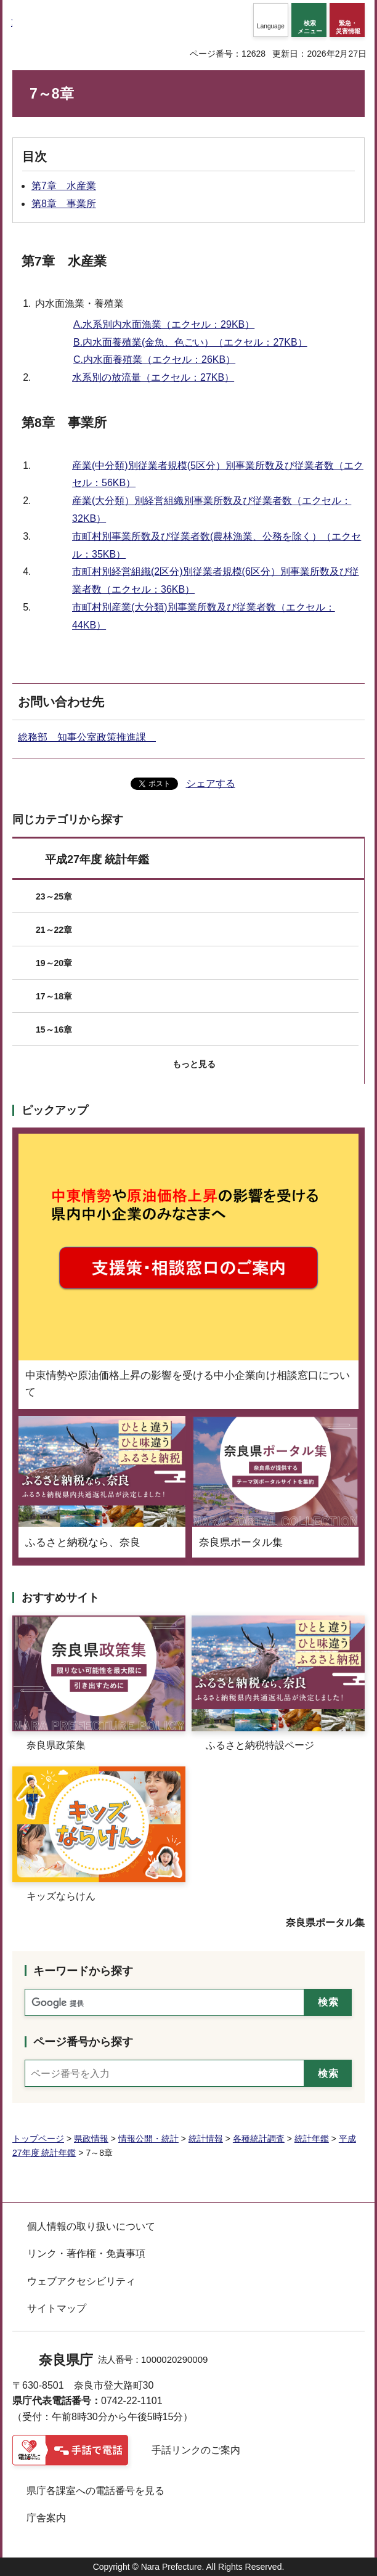  I want to click on トップページ, so click(38, 2138).